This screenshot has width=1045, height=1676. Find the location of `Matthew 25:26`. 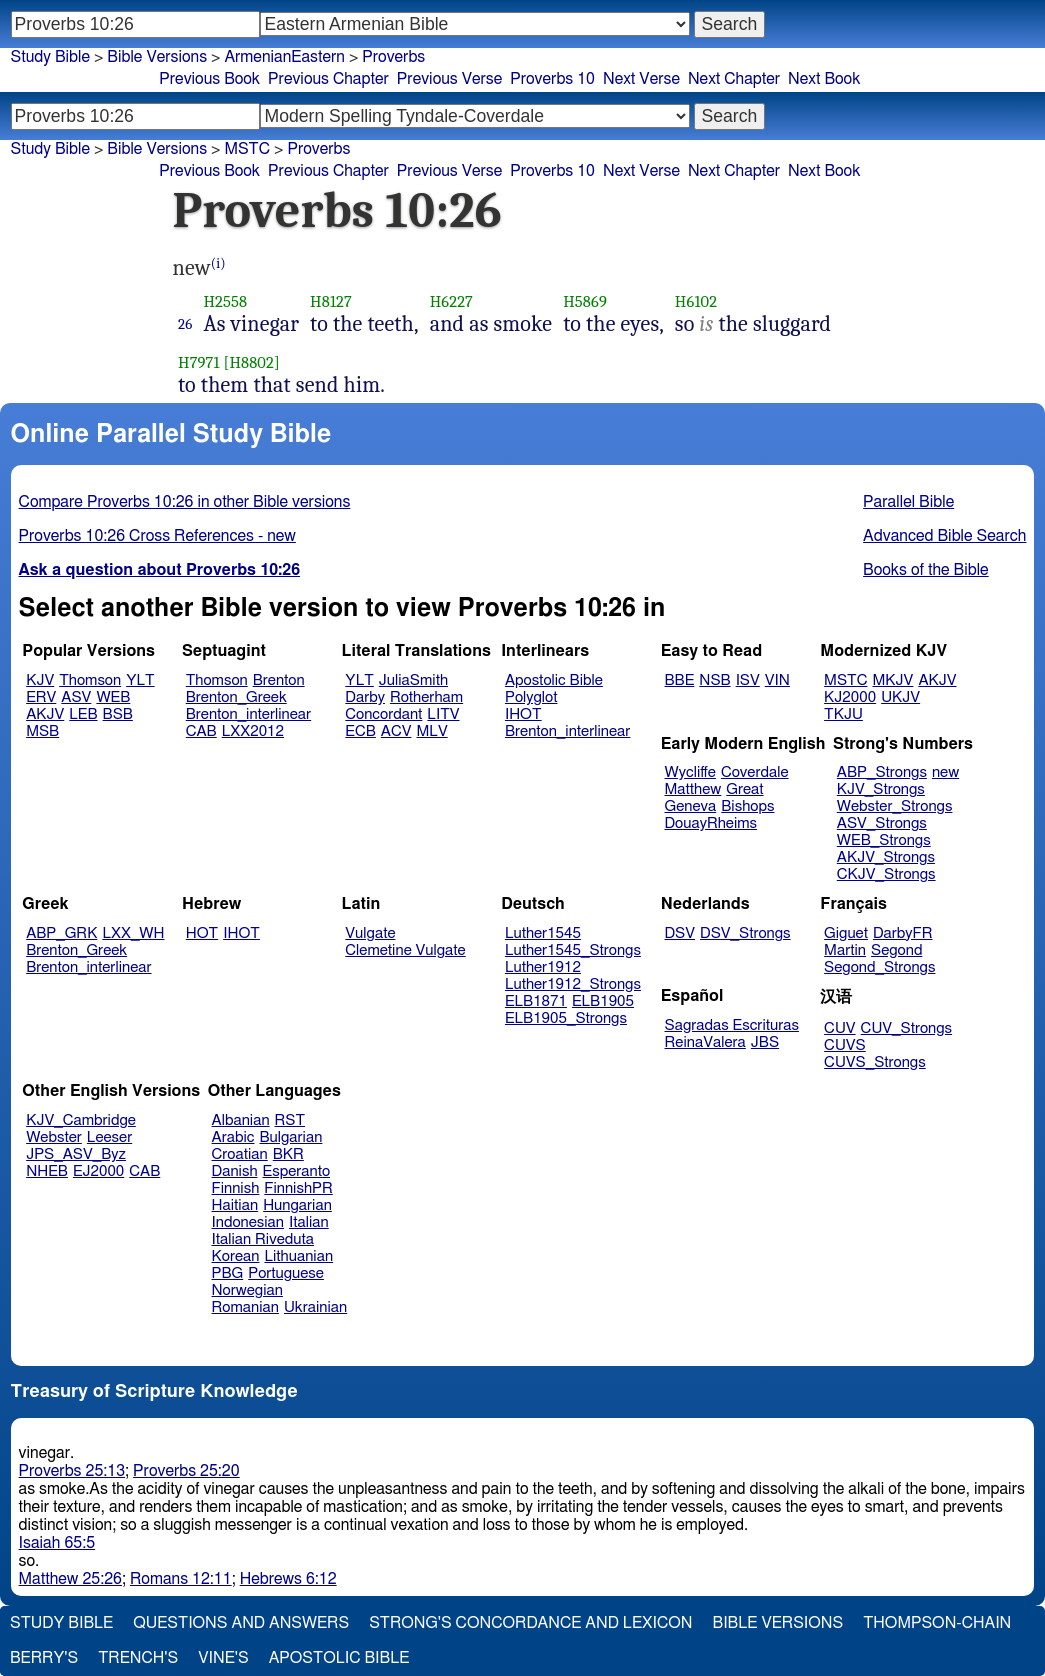

Matthew 25:26 is located at coordinates (70, 1579).